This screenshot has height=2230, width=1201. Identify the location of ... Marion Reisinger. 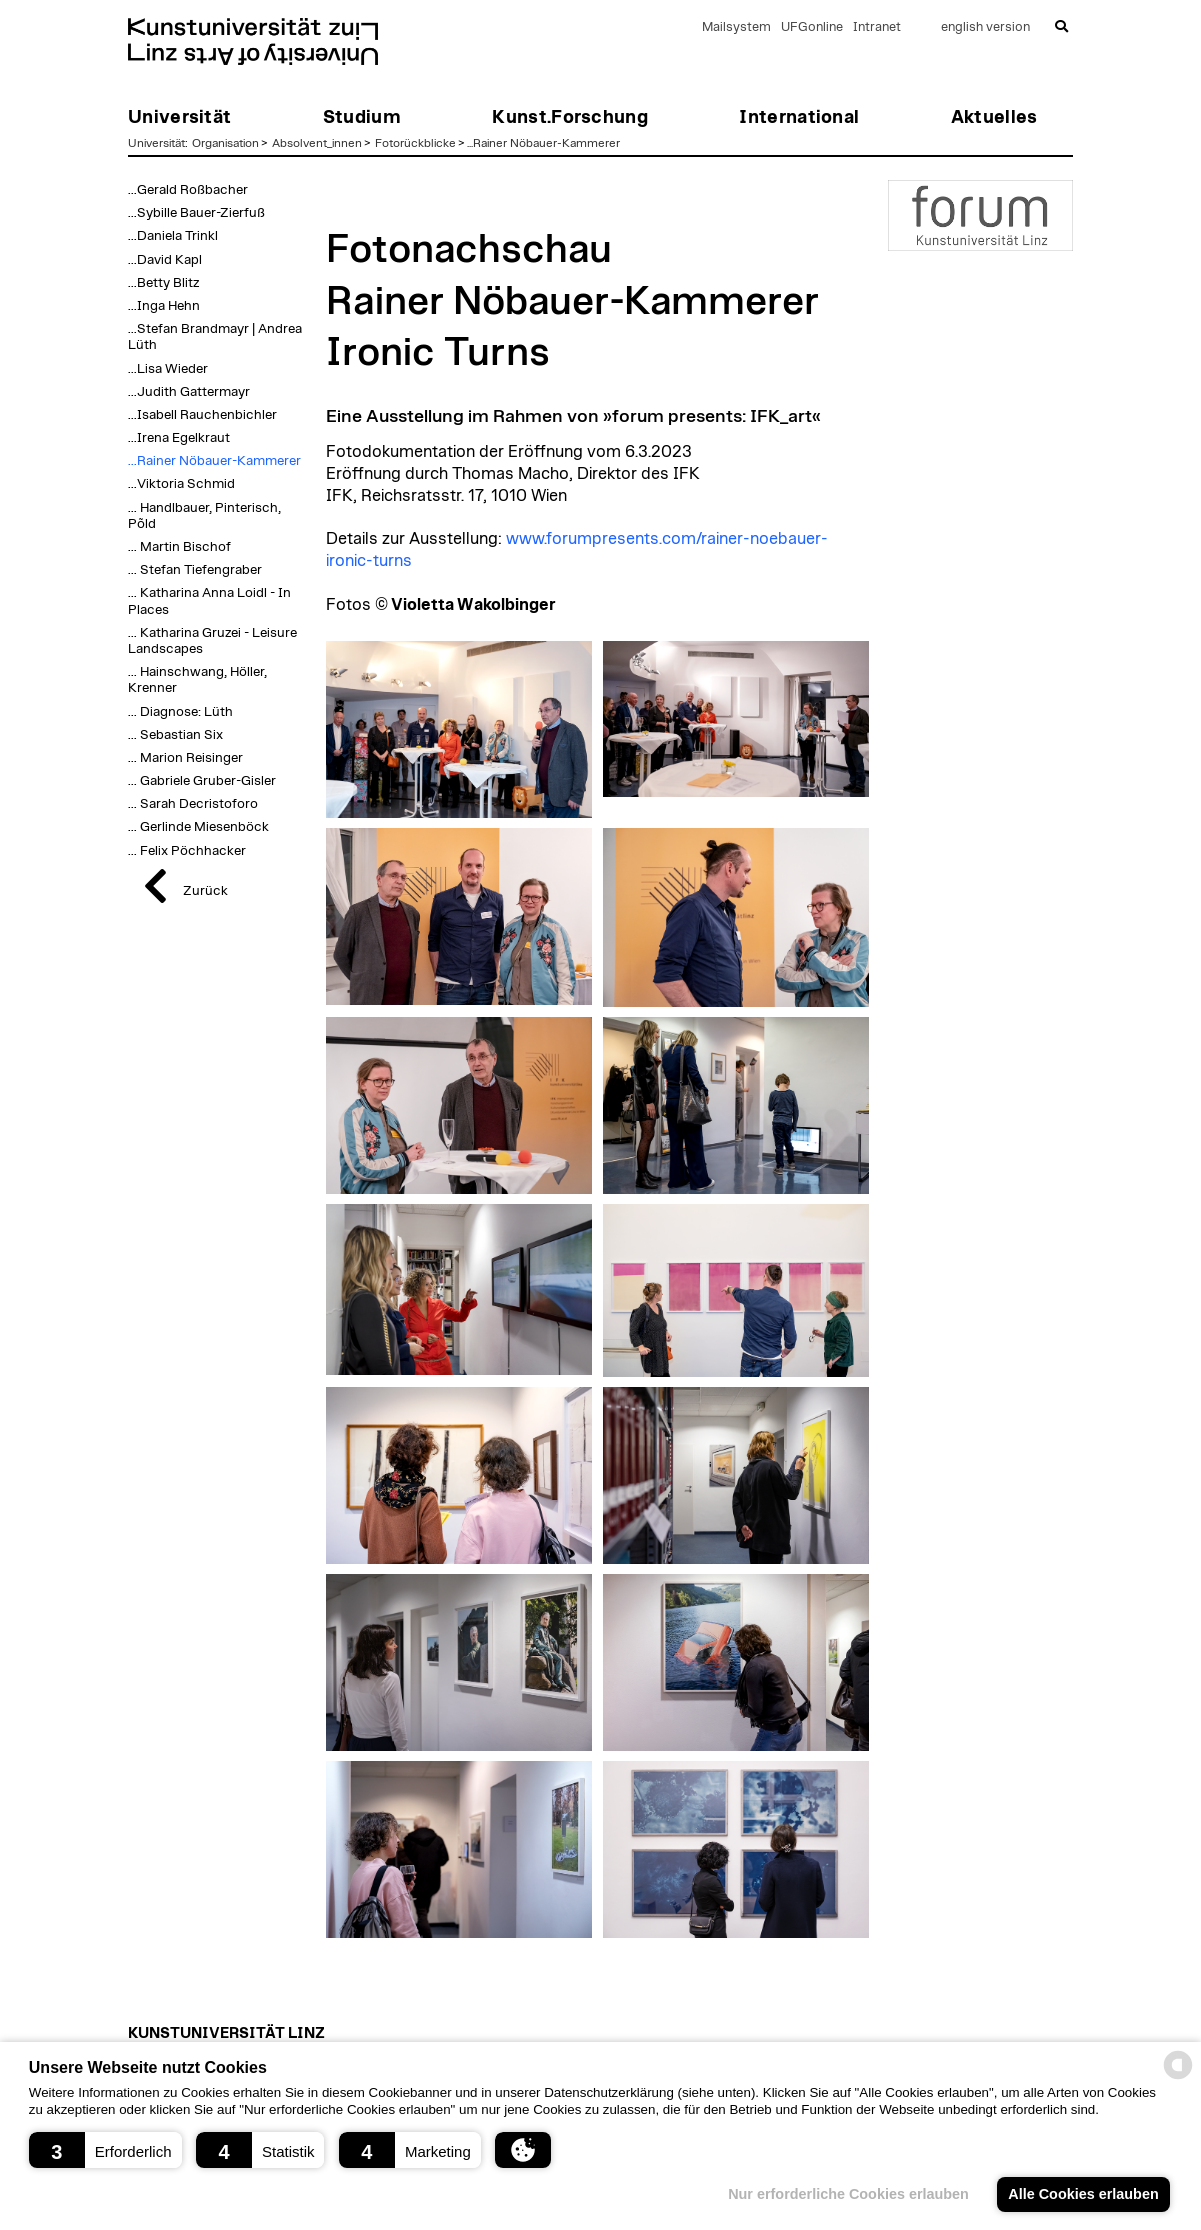
(185, 758).